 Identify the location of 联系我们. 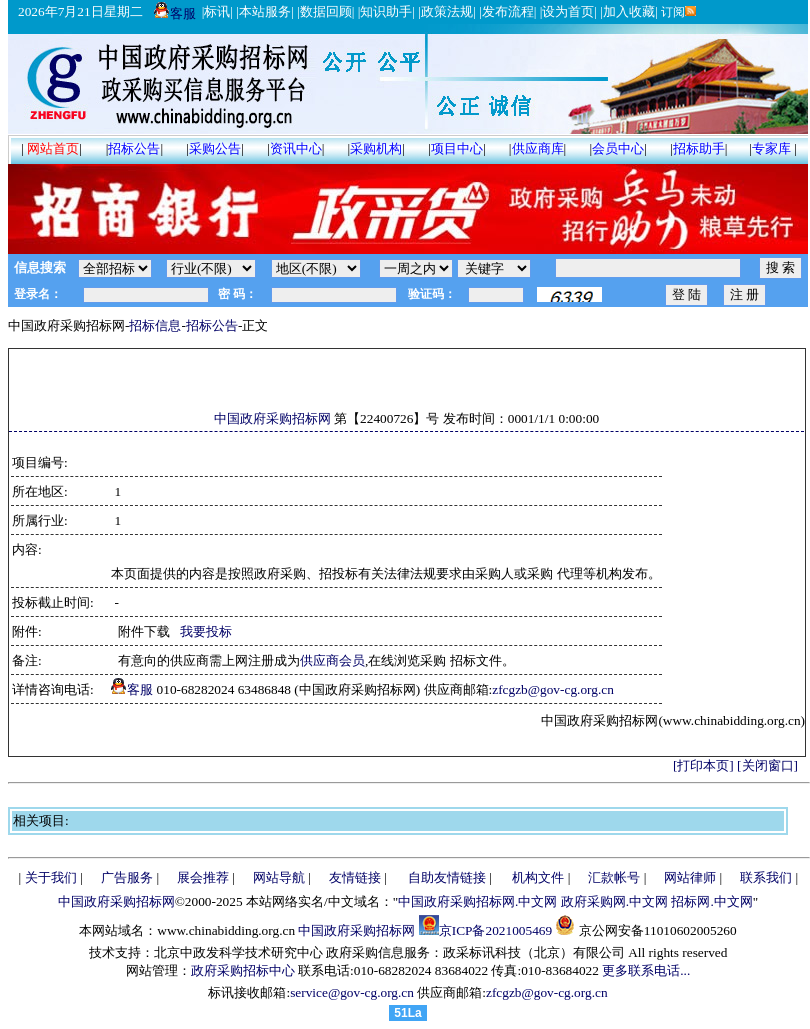
(766, 877).